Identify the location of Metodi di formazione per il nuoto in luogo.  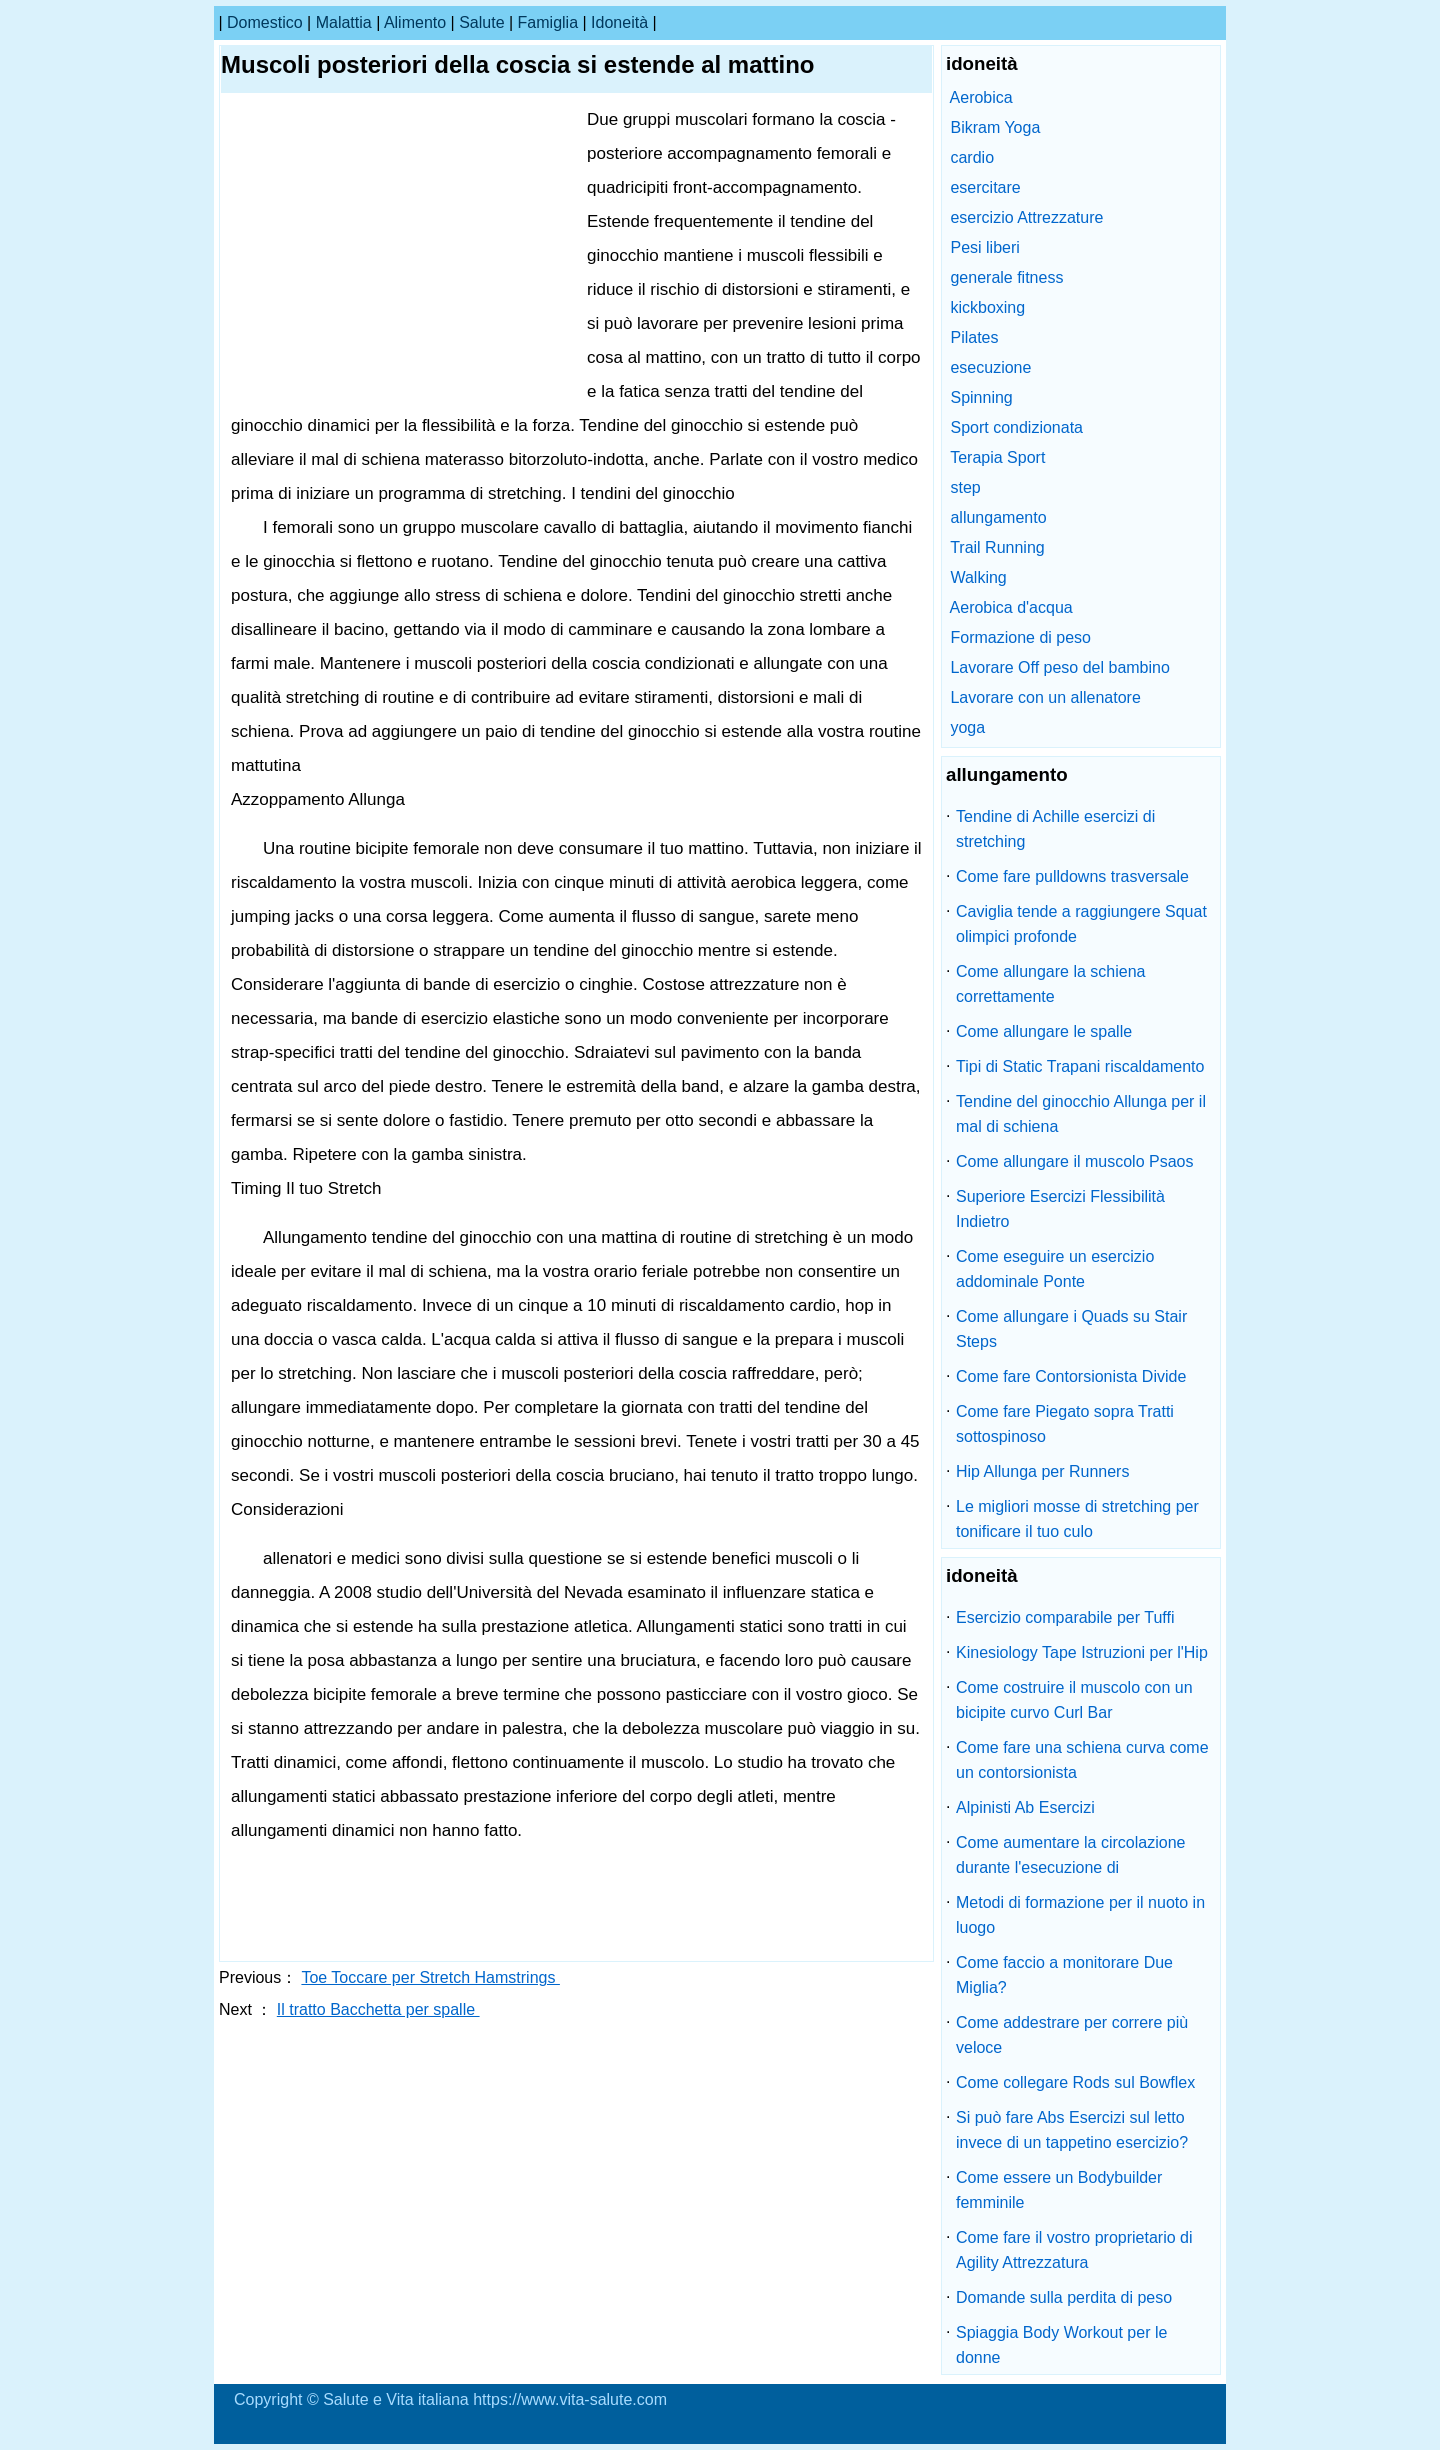
(1080, 1915).